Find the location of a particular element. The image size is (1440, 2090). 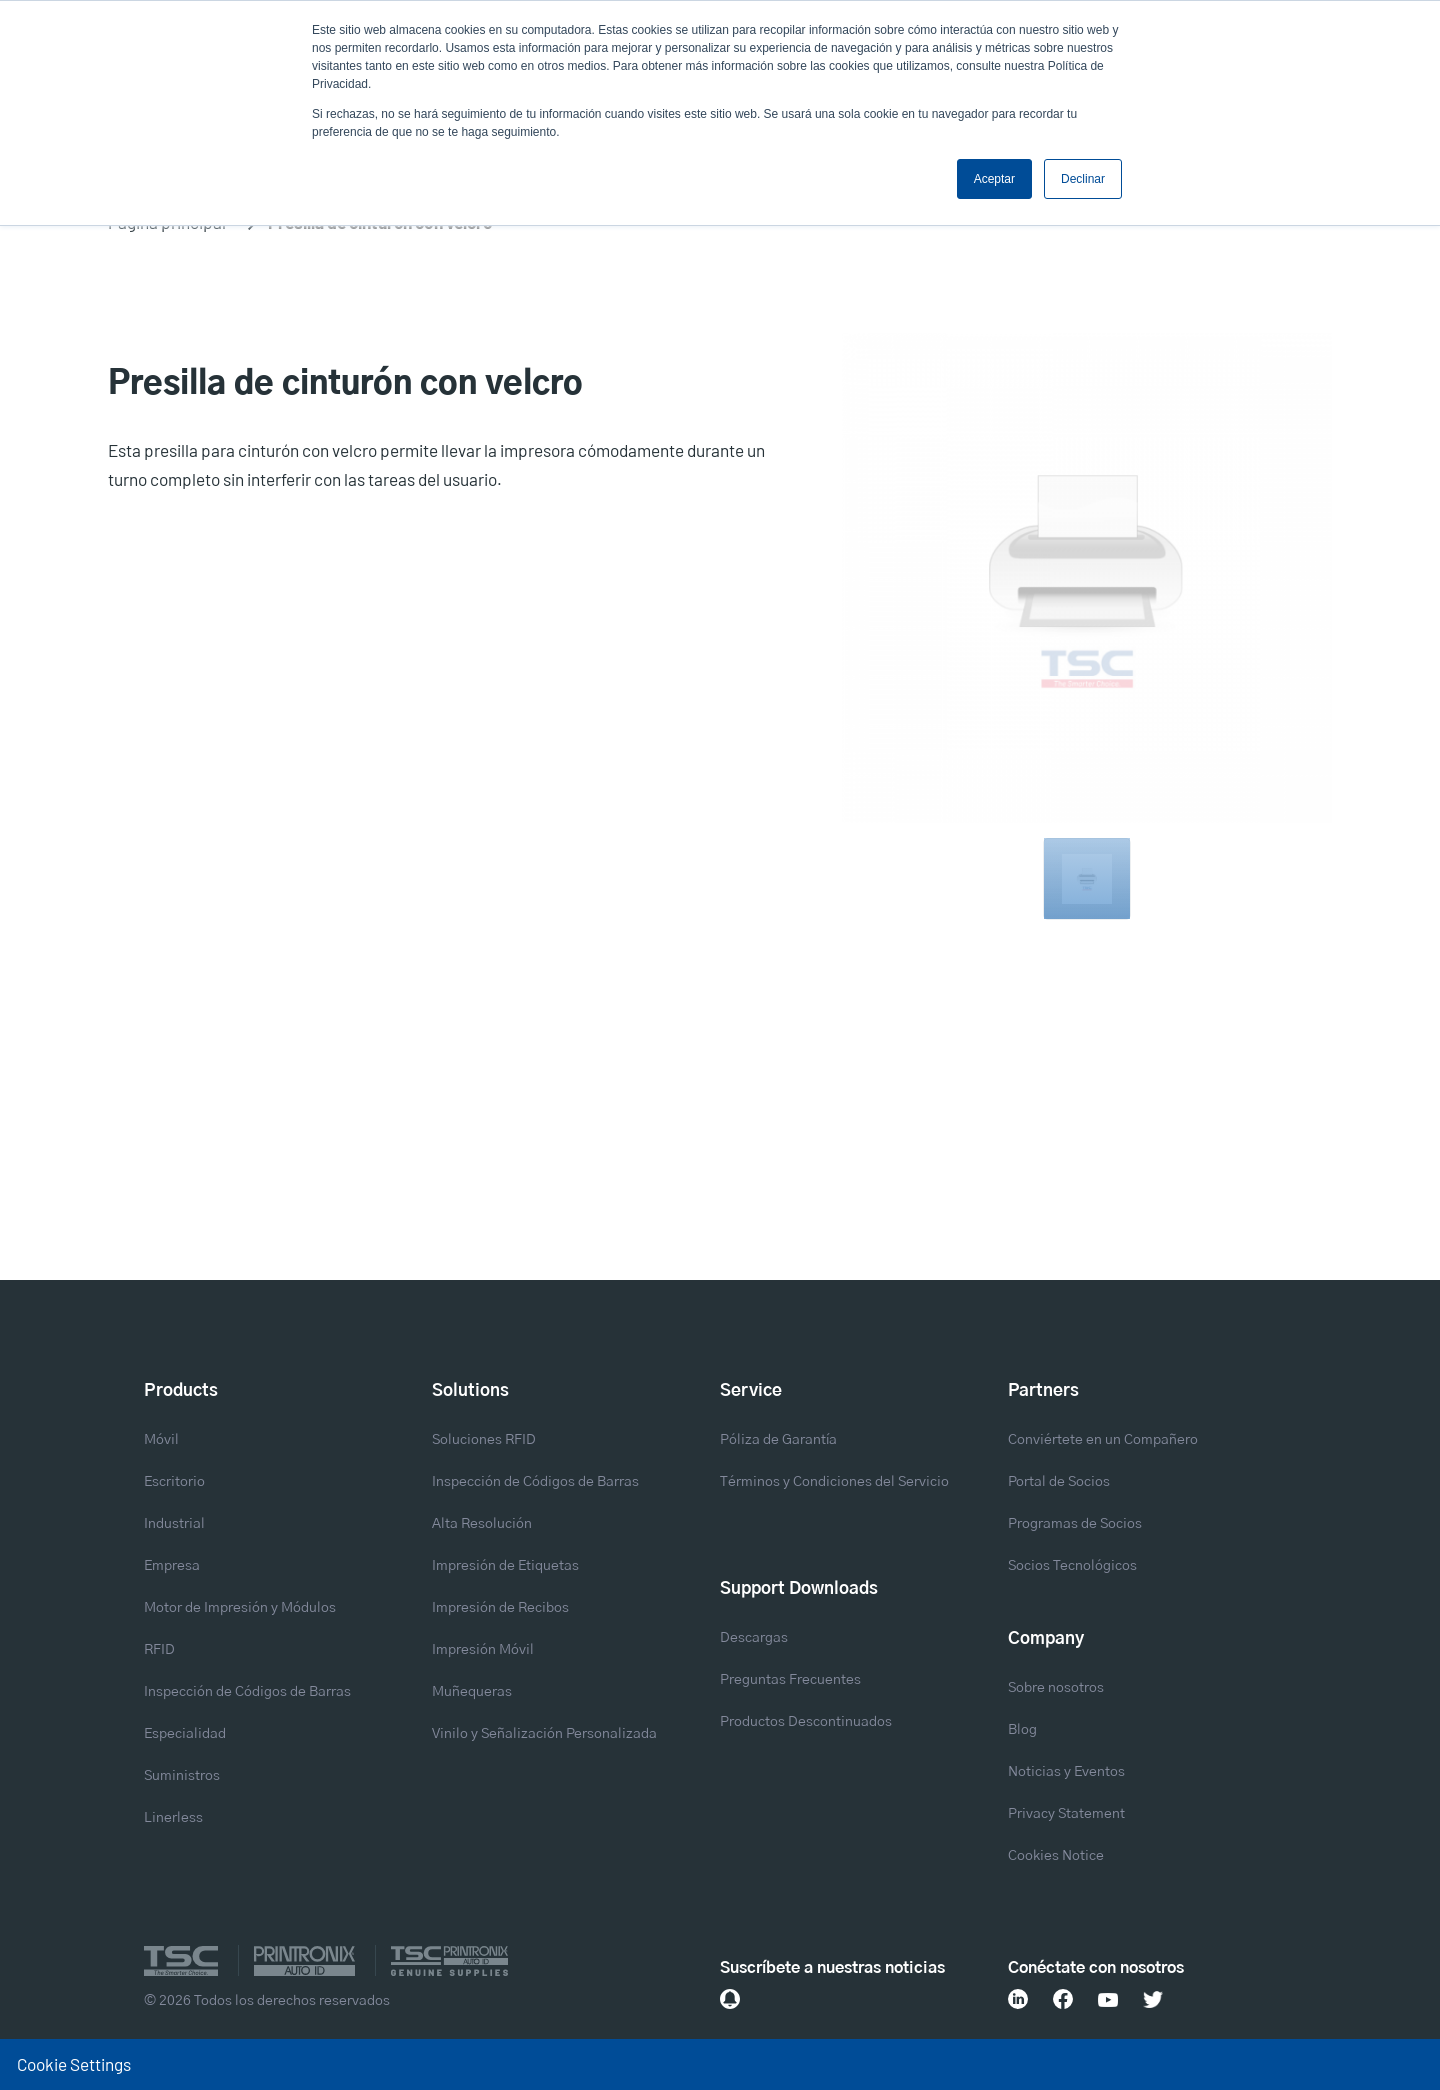

Preguntas Frecuentes is located at coordinates (790, 1680).